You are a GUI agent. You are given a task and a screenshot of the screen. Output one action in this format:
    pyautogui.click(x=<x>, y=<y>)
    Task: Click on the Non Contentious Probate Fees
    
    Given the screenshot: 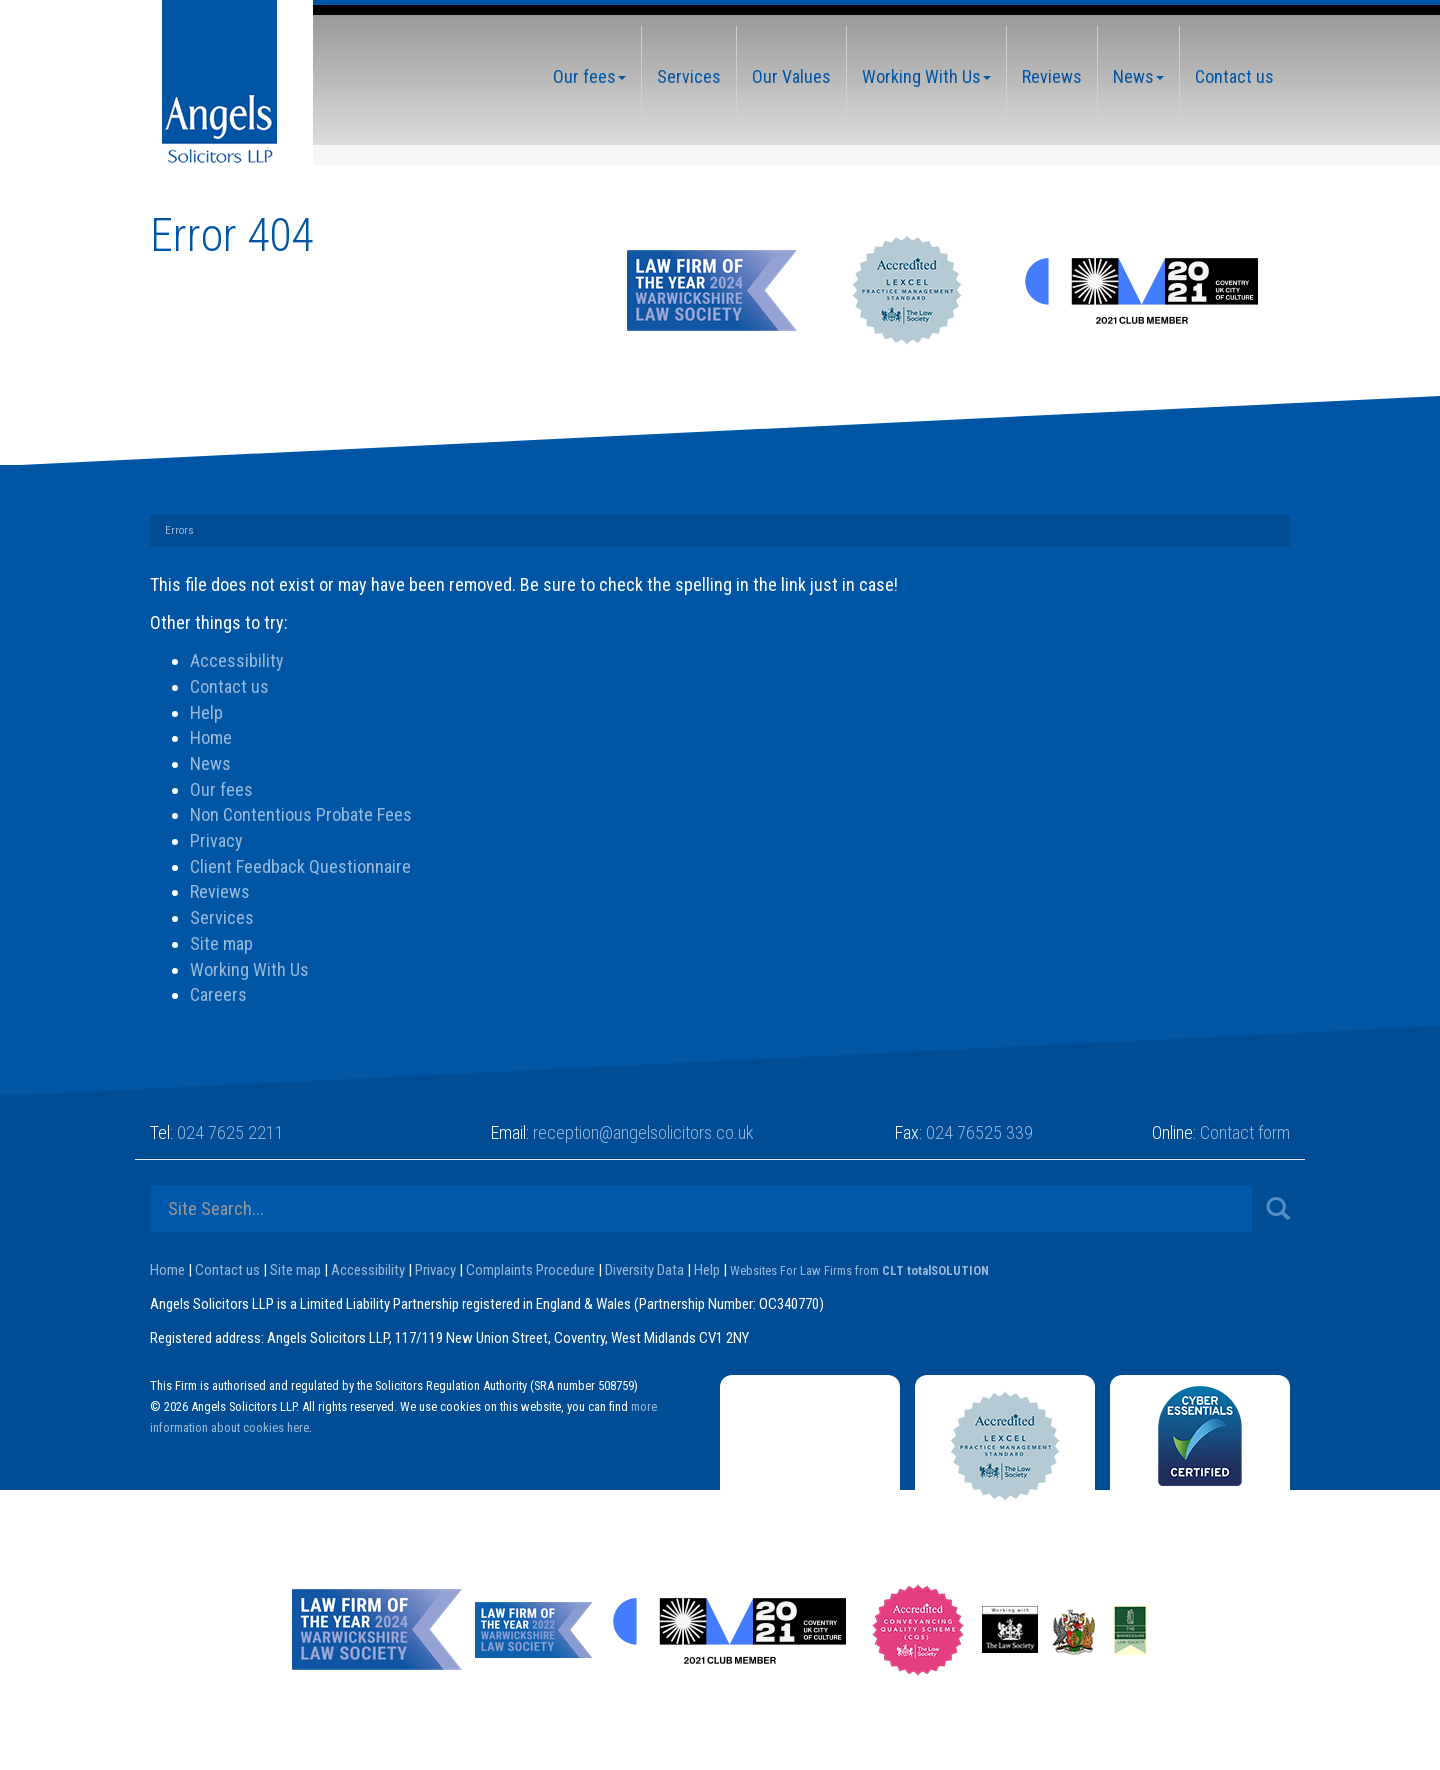 What is the action you would take?
    pyautogui.click(x=301, y=814)
    